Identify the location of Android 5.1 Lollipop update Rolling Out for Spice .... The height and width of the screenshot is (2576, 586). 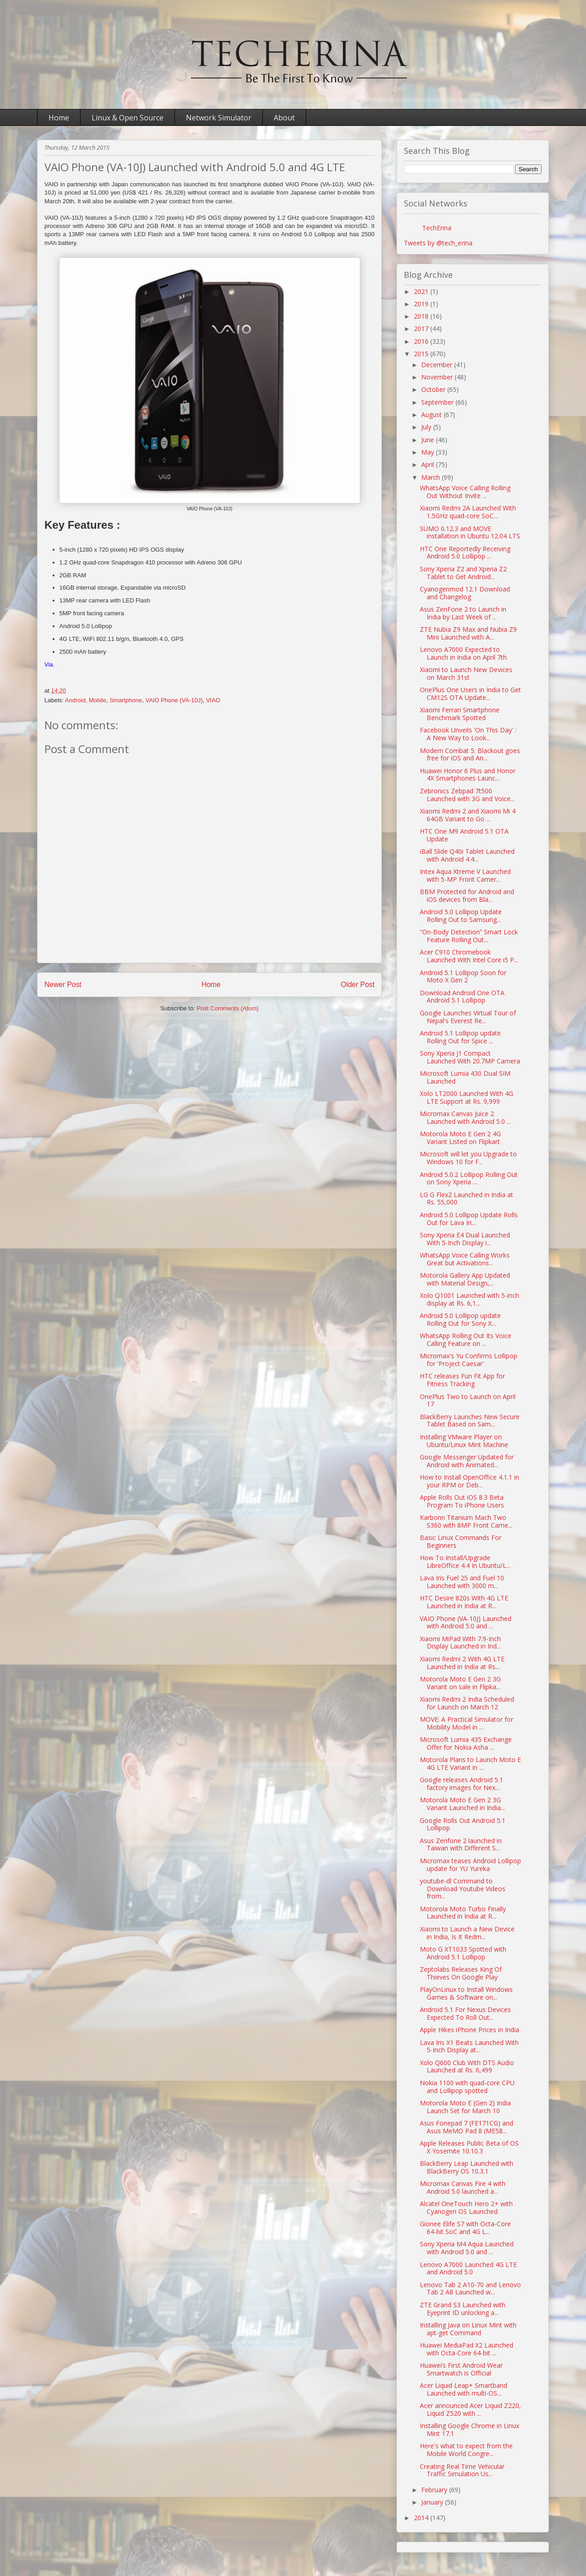
(460, 1037).